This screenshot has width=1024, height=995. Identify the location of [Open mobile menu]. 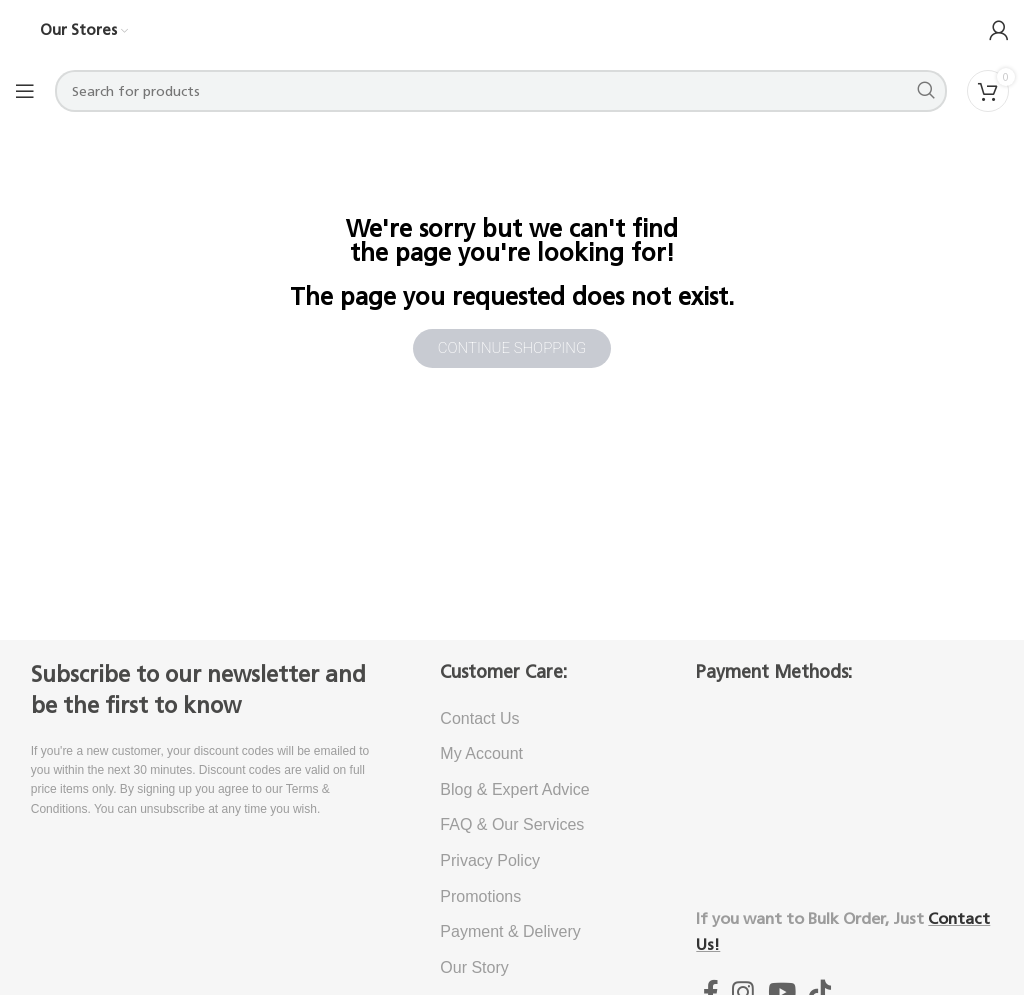
(25, 91).